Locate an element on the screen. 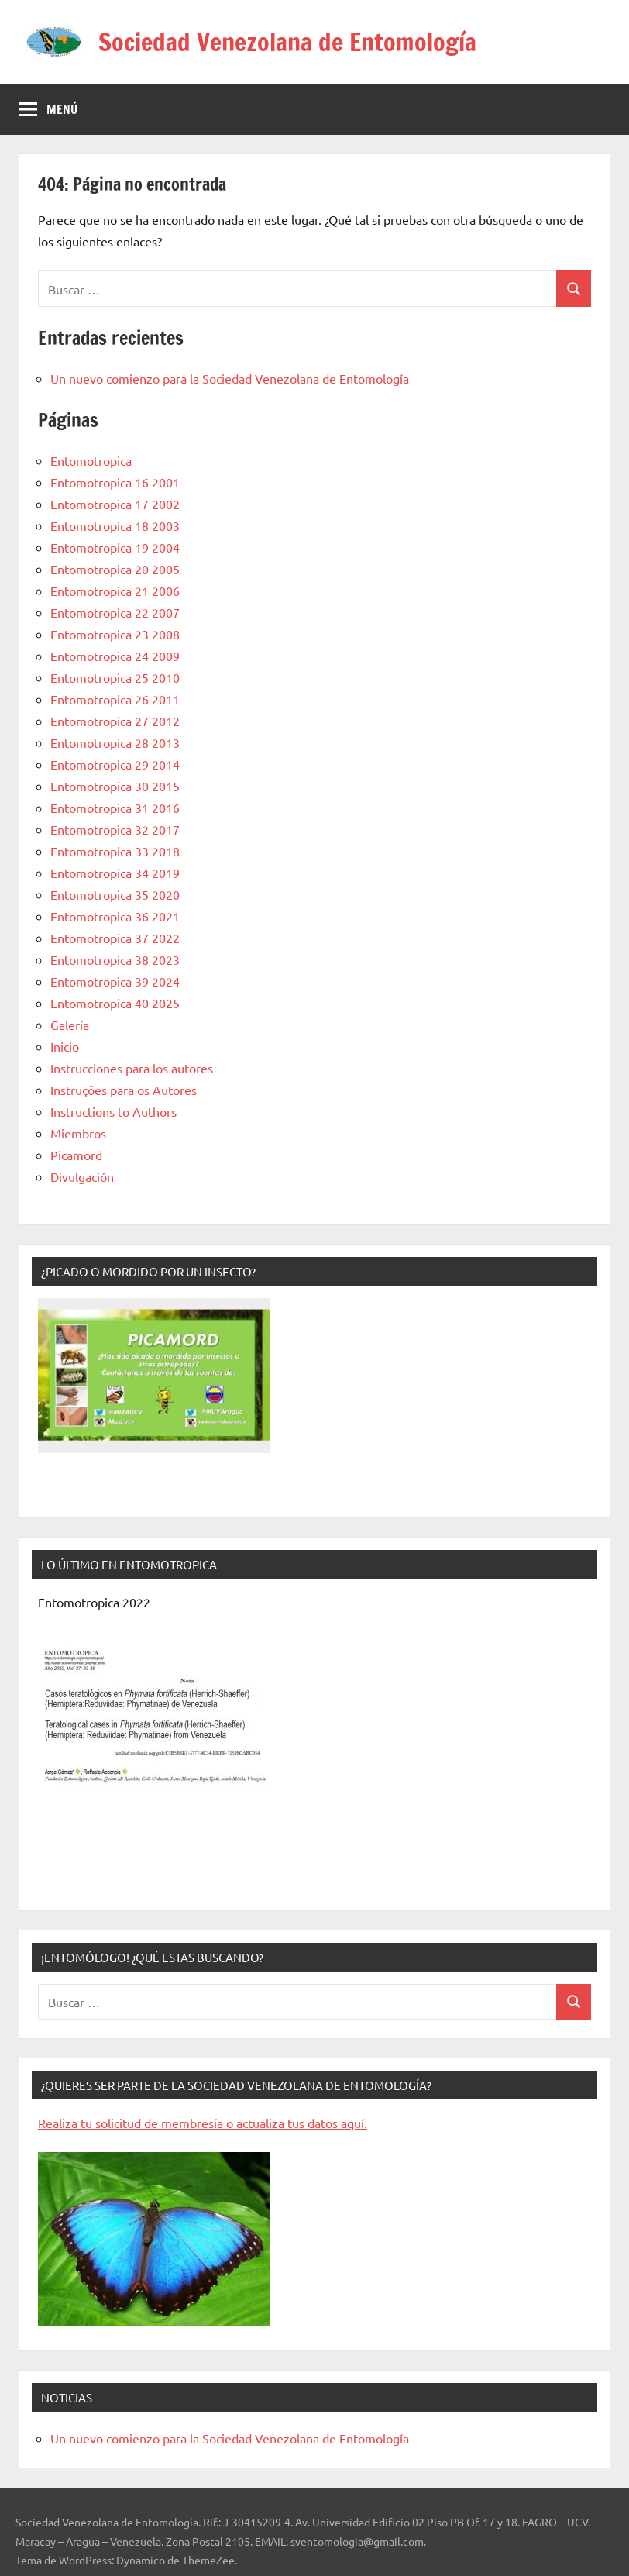 This screenshot has height=2576, width=629. Entomotropica 38 2023 is located at coordinates (115, 959).